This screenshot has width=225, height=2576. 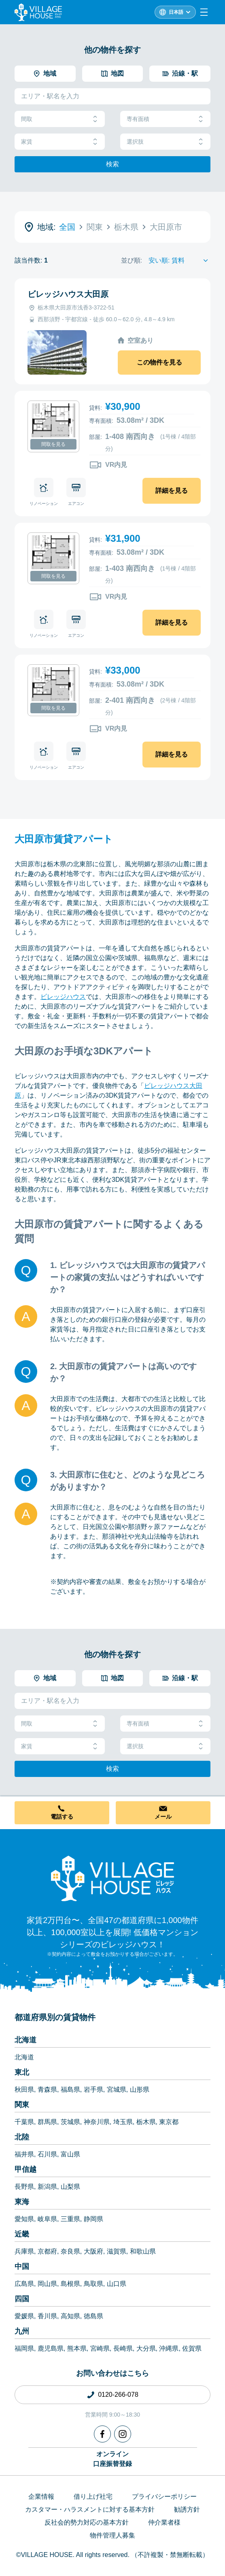 What do you see at coordinates (22, 2137) in the screenshot?
I see `北陸` at bounding box center [22, 2137].